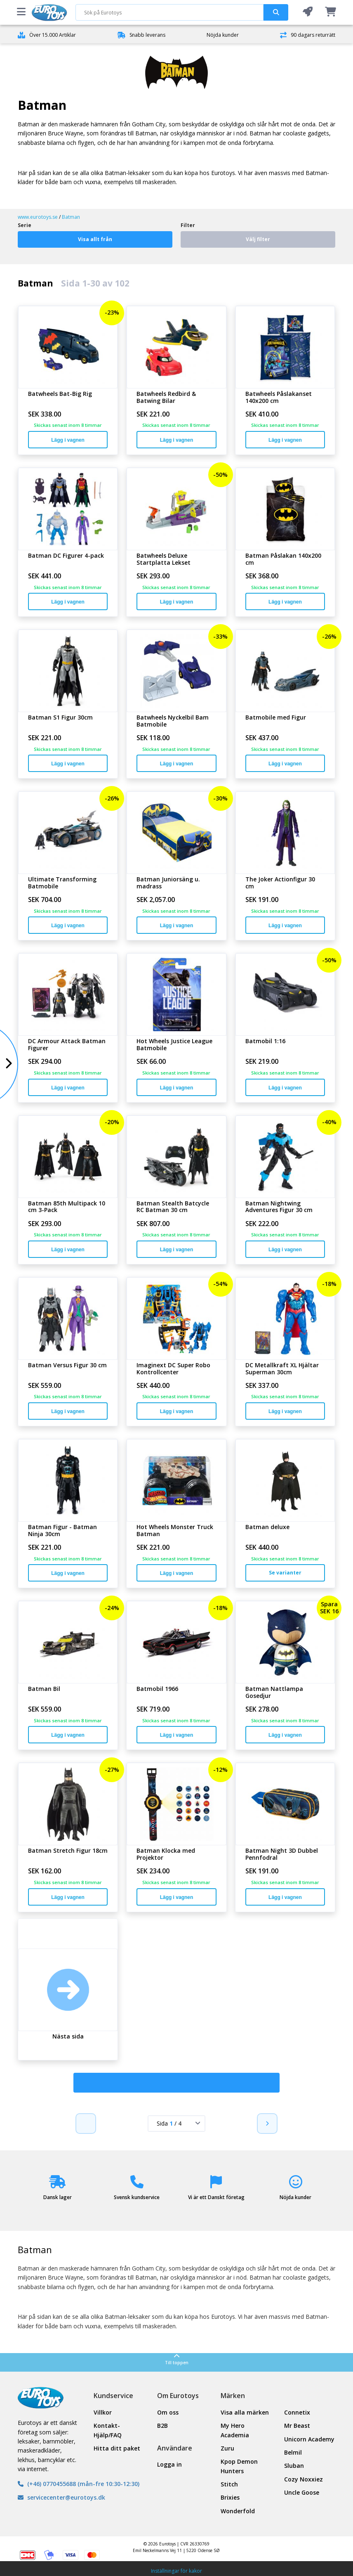 This screenshot has height=2576, width=353. Describe the element at coordinates (172, 1207) in the screenshot. I see `Batman Stealth Batcycle RC Batman 30 cm` at that location.